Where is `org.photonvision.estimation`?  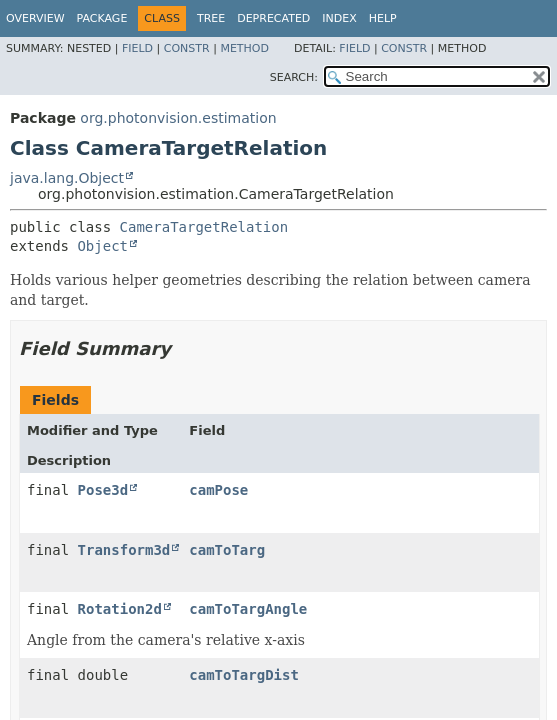
org.photonvision.estimation is located at coordinates (178, 118).